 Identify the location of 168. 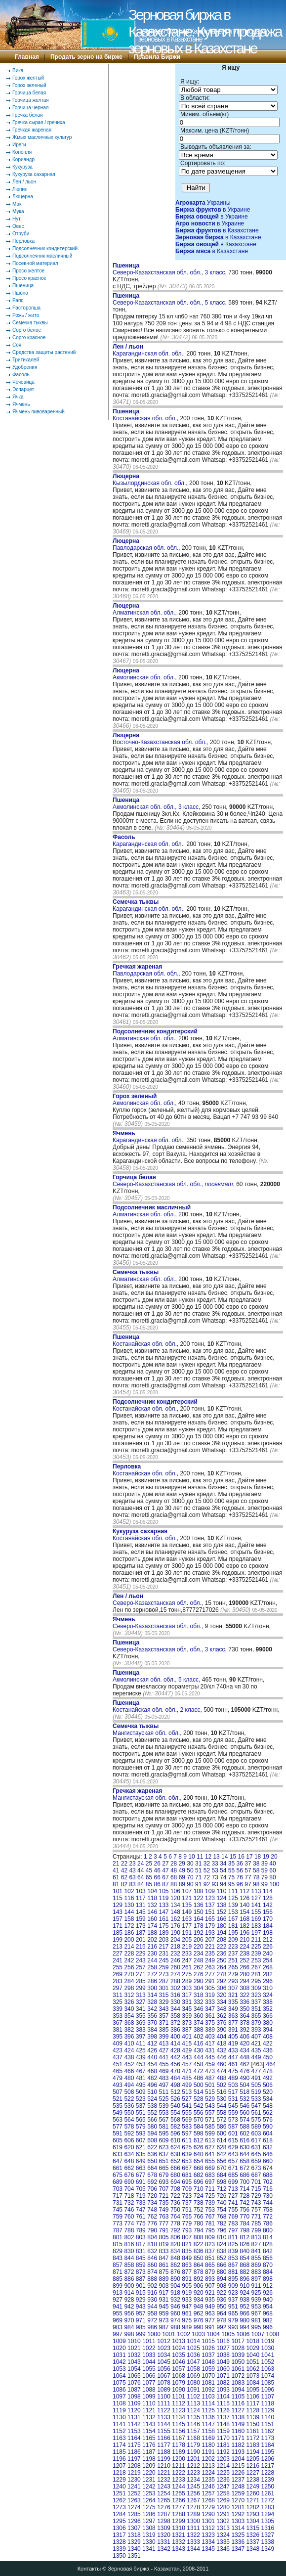
(244, 1918).